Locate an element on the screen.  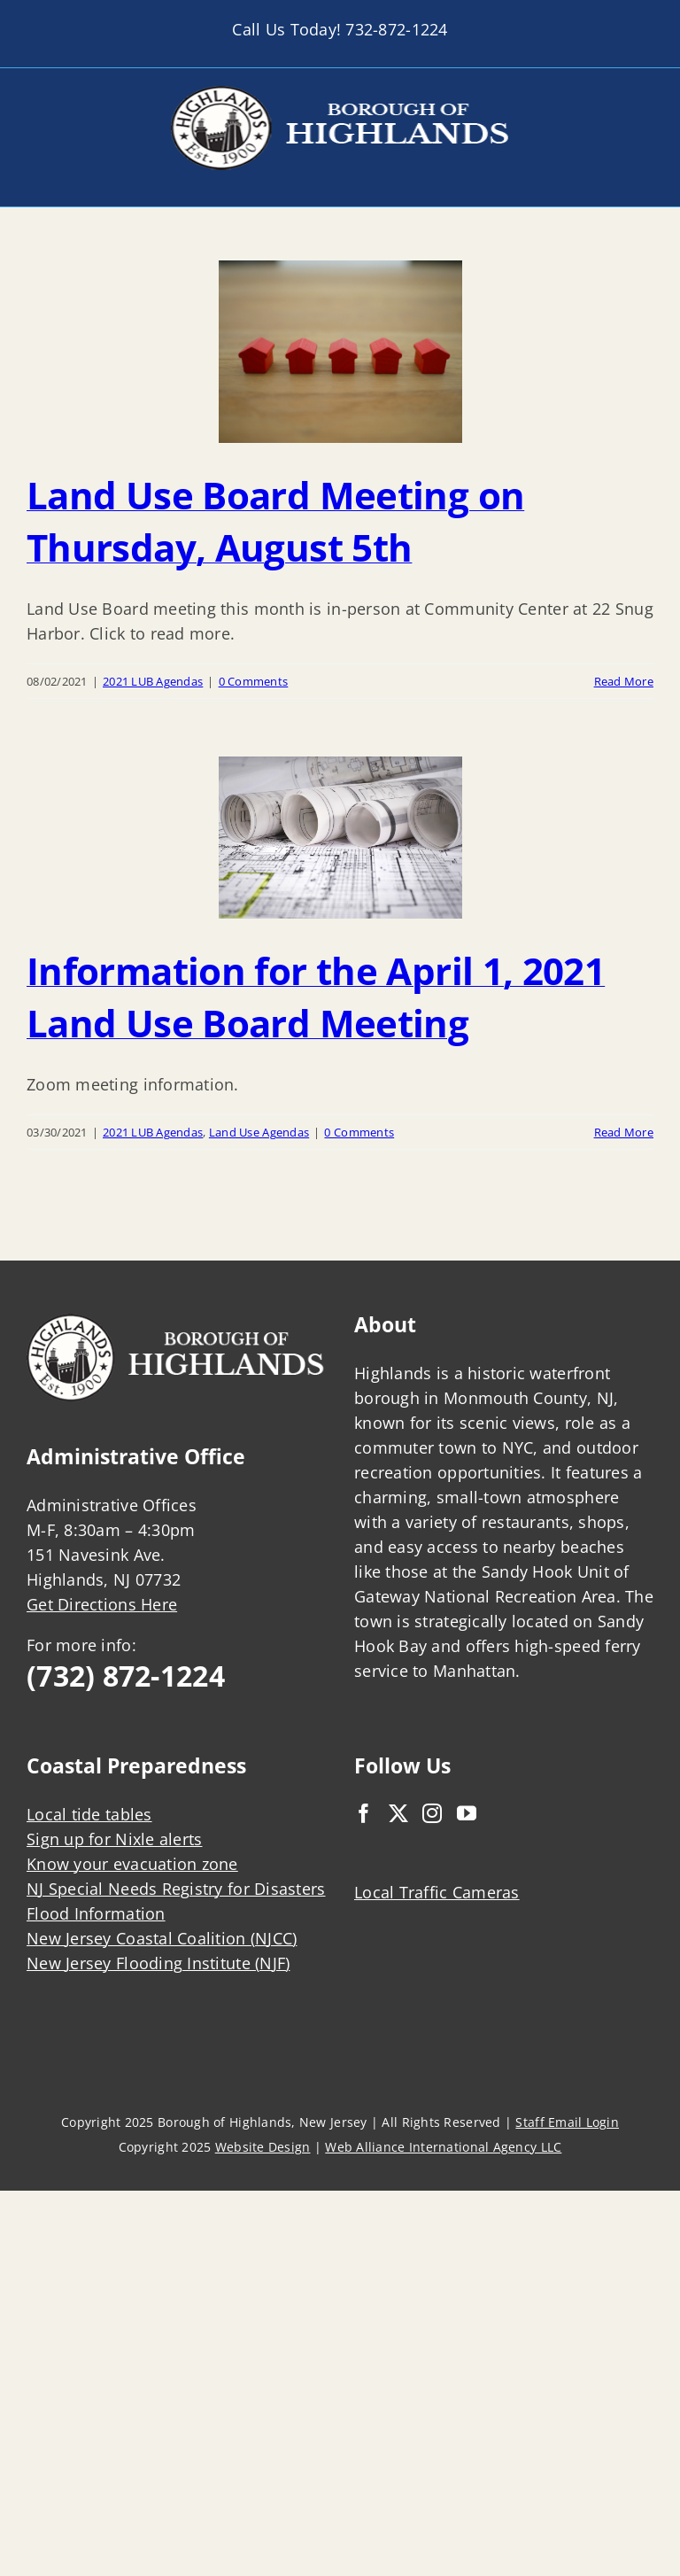
0 Comments is located at coordinates (254, 681).